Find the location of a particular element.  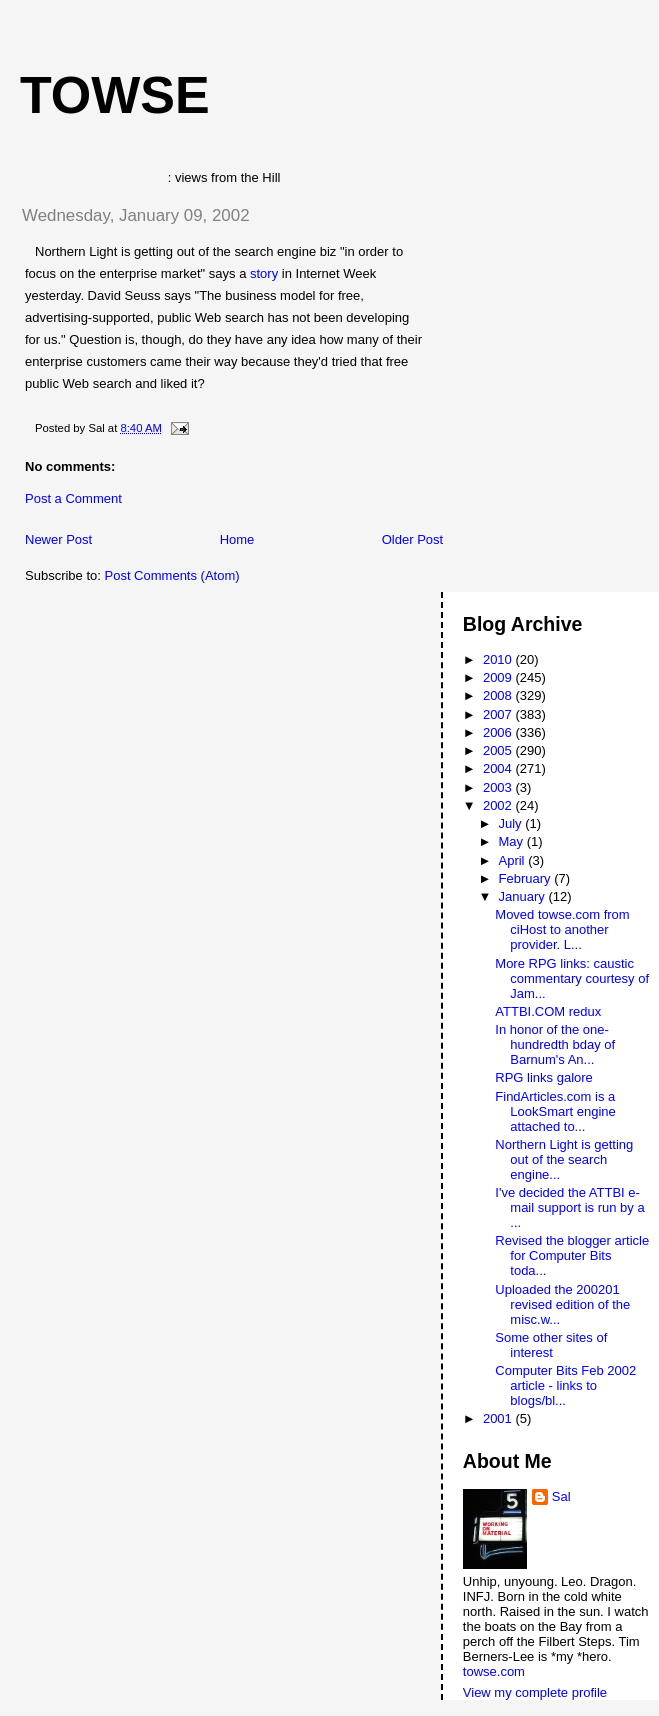

Older Post is located at coordinates (412, 539).